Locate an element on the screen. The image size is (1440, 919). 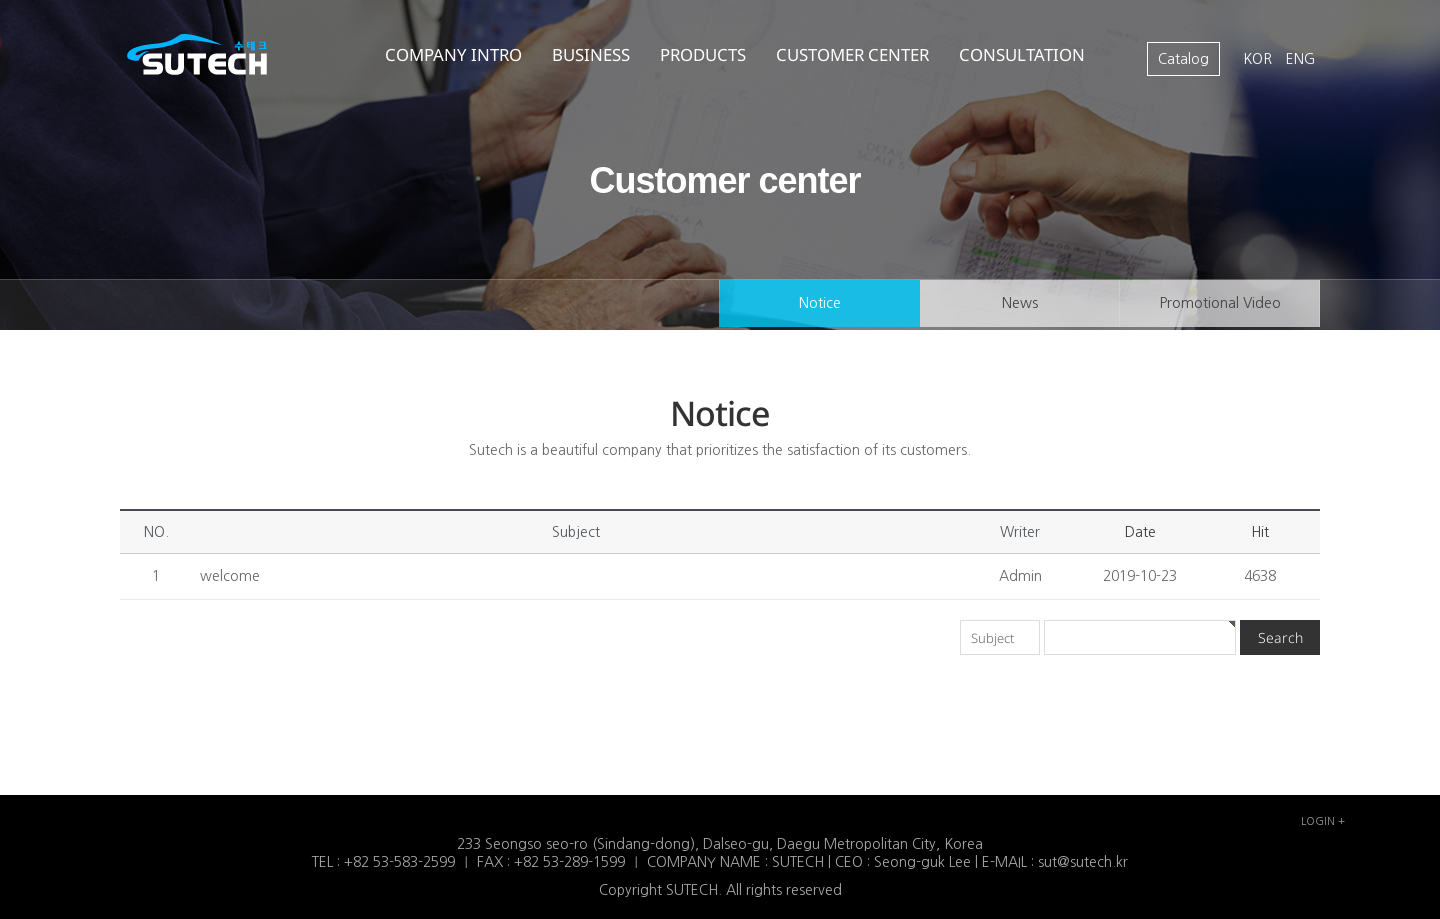
Catalog is located at coordinates (1183, 59).